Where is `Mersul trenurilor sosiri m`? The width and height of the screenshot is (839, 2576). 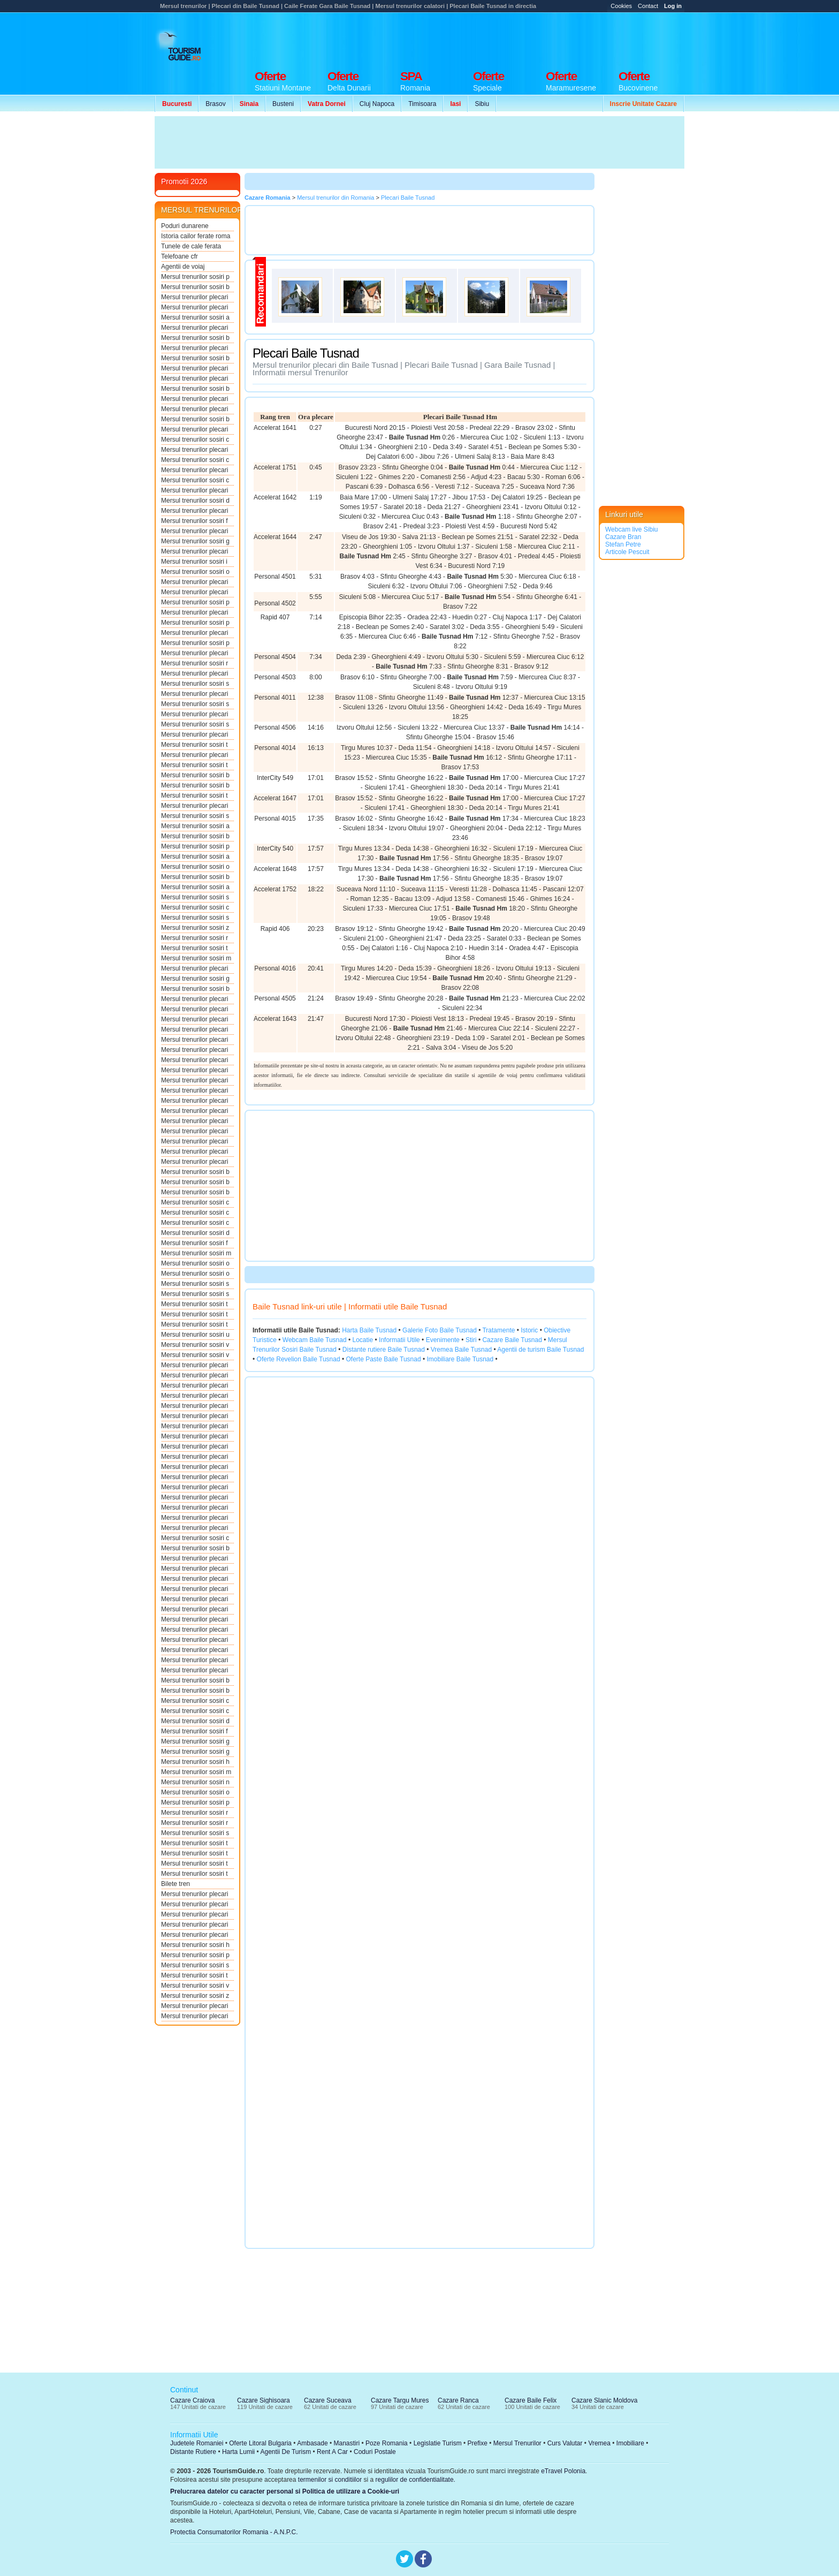
Mersul trenurilor sosiri m is located at coordinates (196, 958).